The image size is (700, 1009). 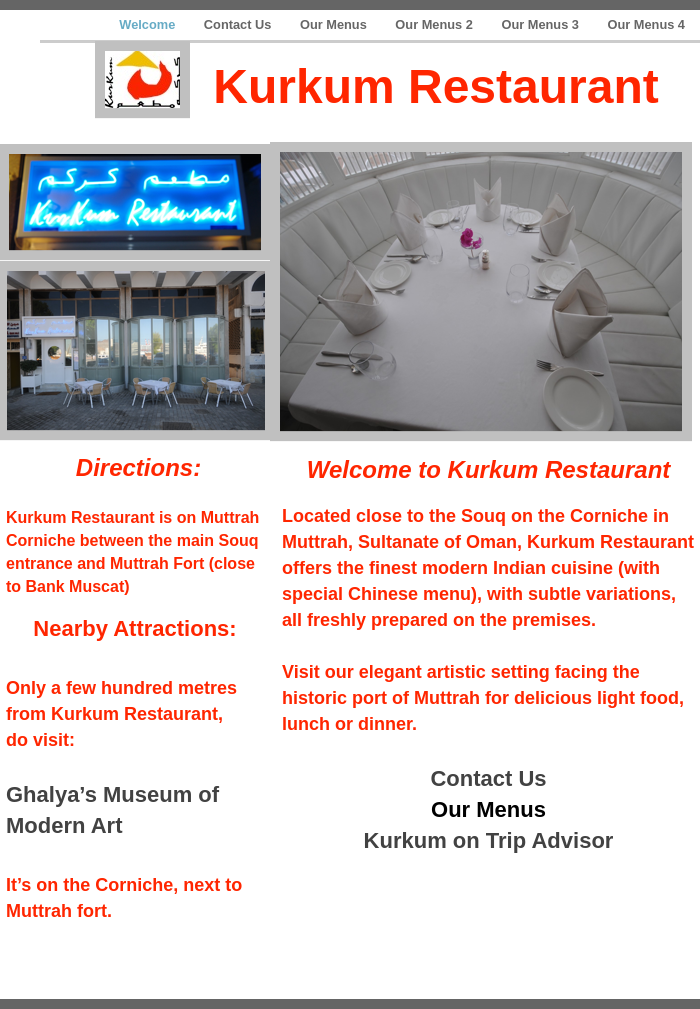 What do you see at coordinates (541, 24) in the screenshot?
I see `Our Menus 3` at bounding box center [541, 24].